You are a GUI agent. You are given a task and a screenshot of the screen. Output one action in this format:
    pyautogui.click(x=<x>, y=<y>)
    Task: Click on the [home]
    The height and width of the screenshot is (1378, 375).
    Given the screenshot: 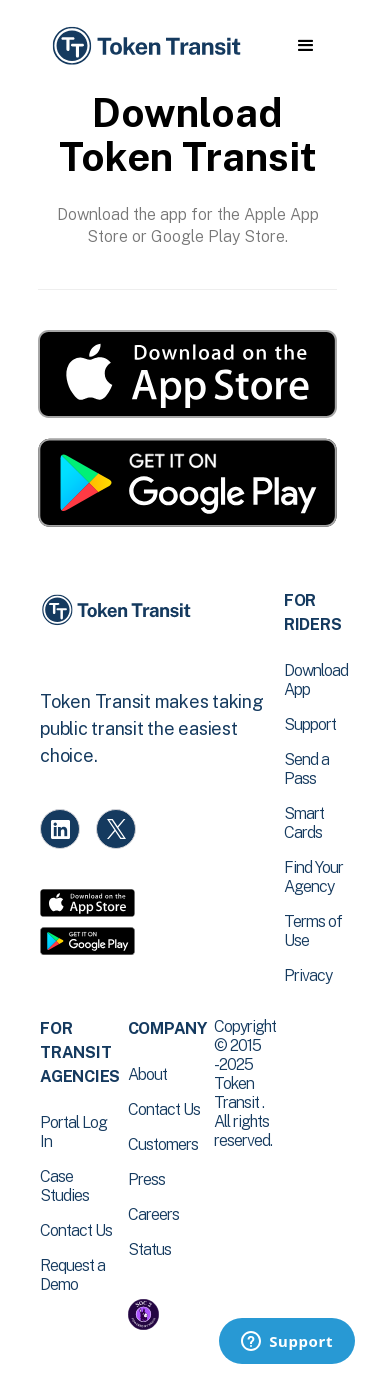 What is the action you would take?
    pyautogui.click(x=145, y=46)
    